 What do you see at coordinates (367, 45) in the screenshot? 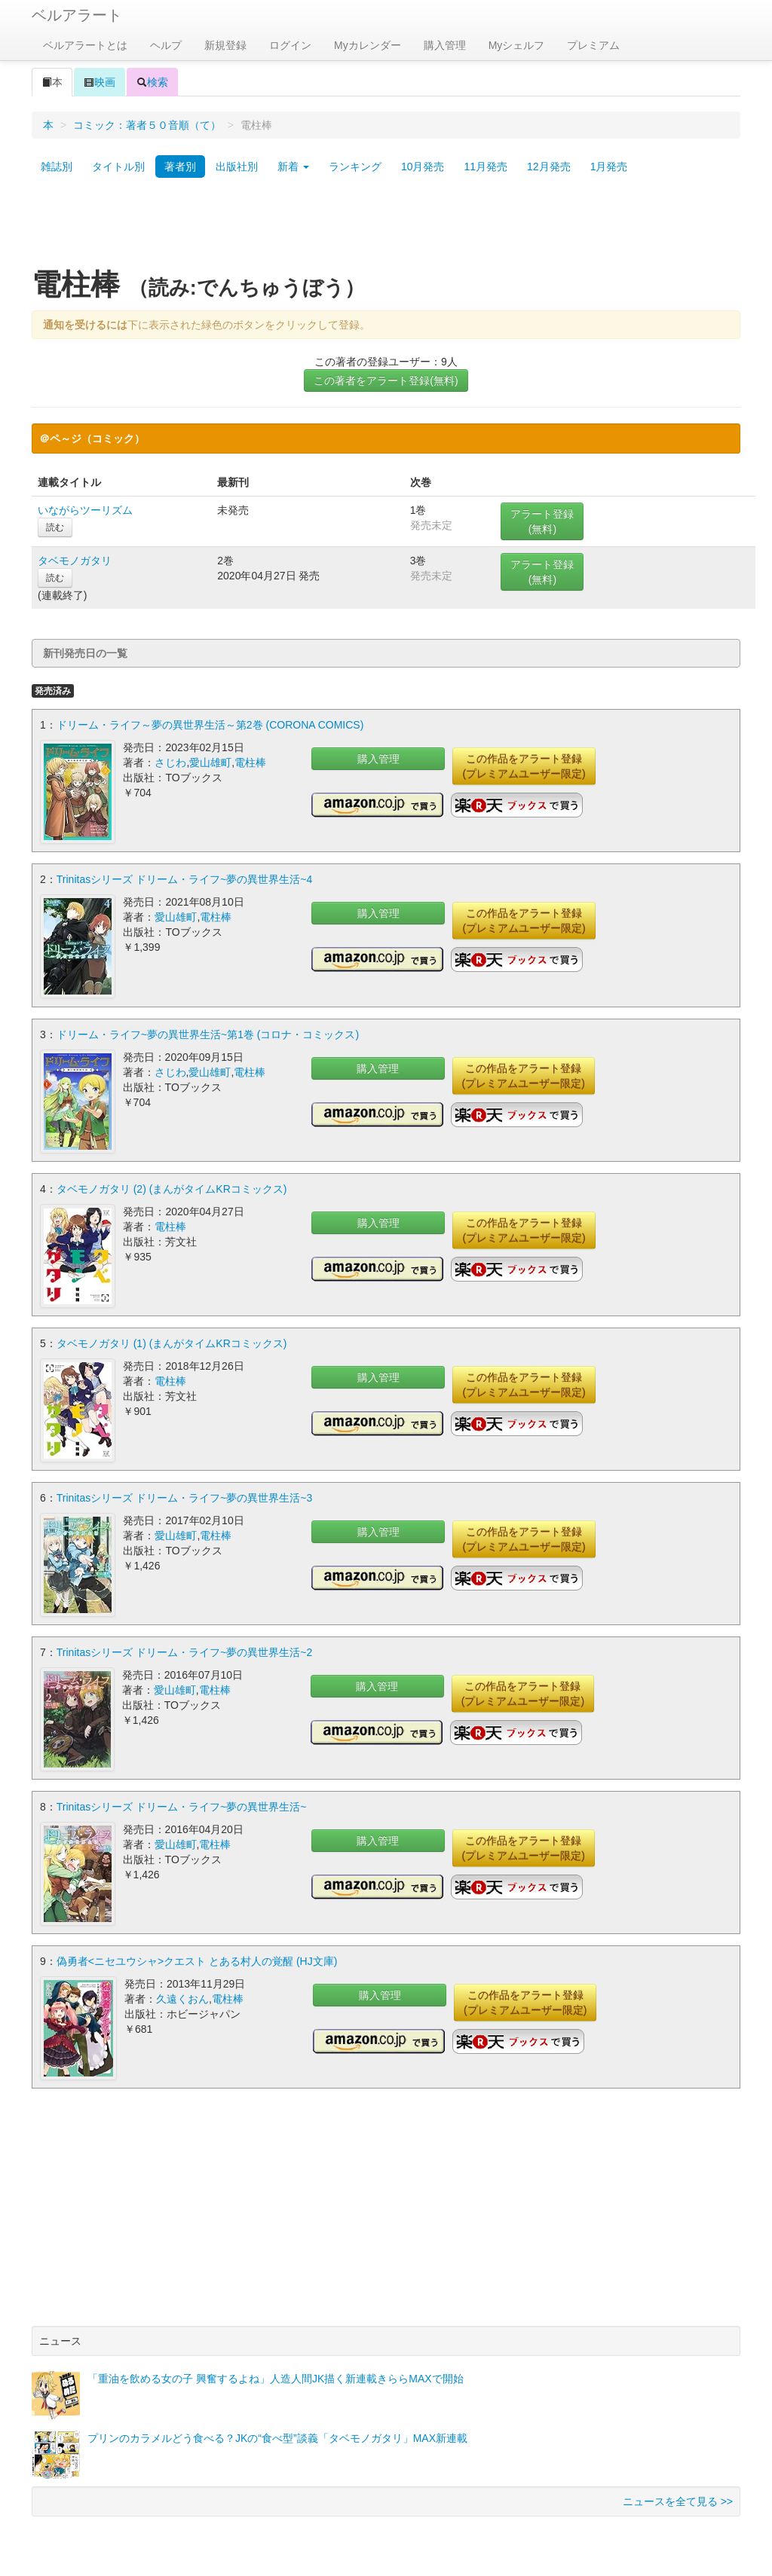
I see `Myカレンダー` at bounding box center [367, 45].